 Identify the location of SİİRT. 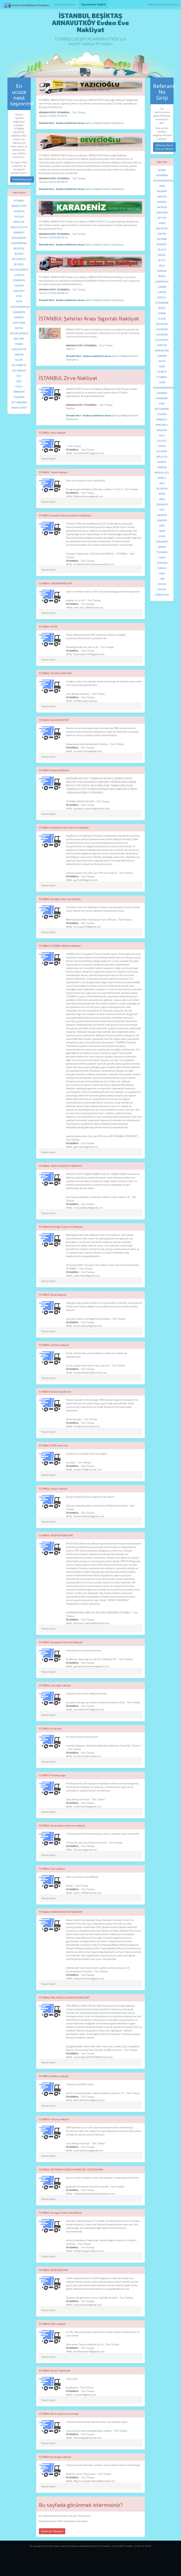
(162, 525).